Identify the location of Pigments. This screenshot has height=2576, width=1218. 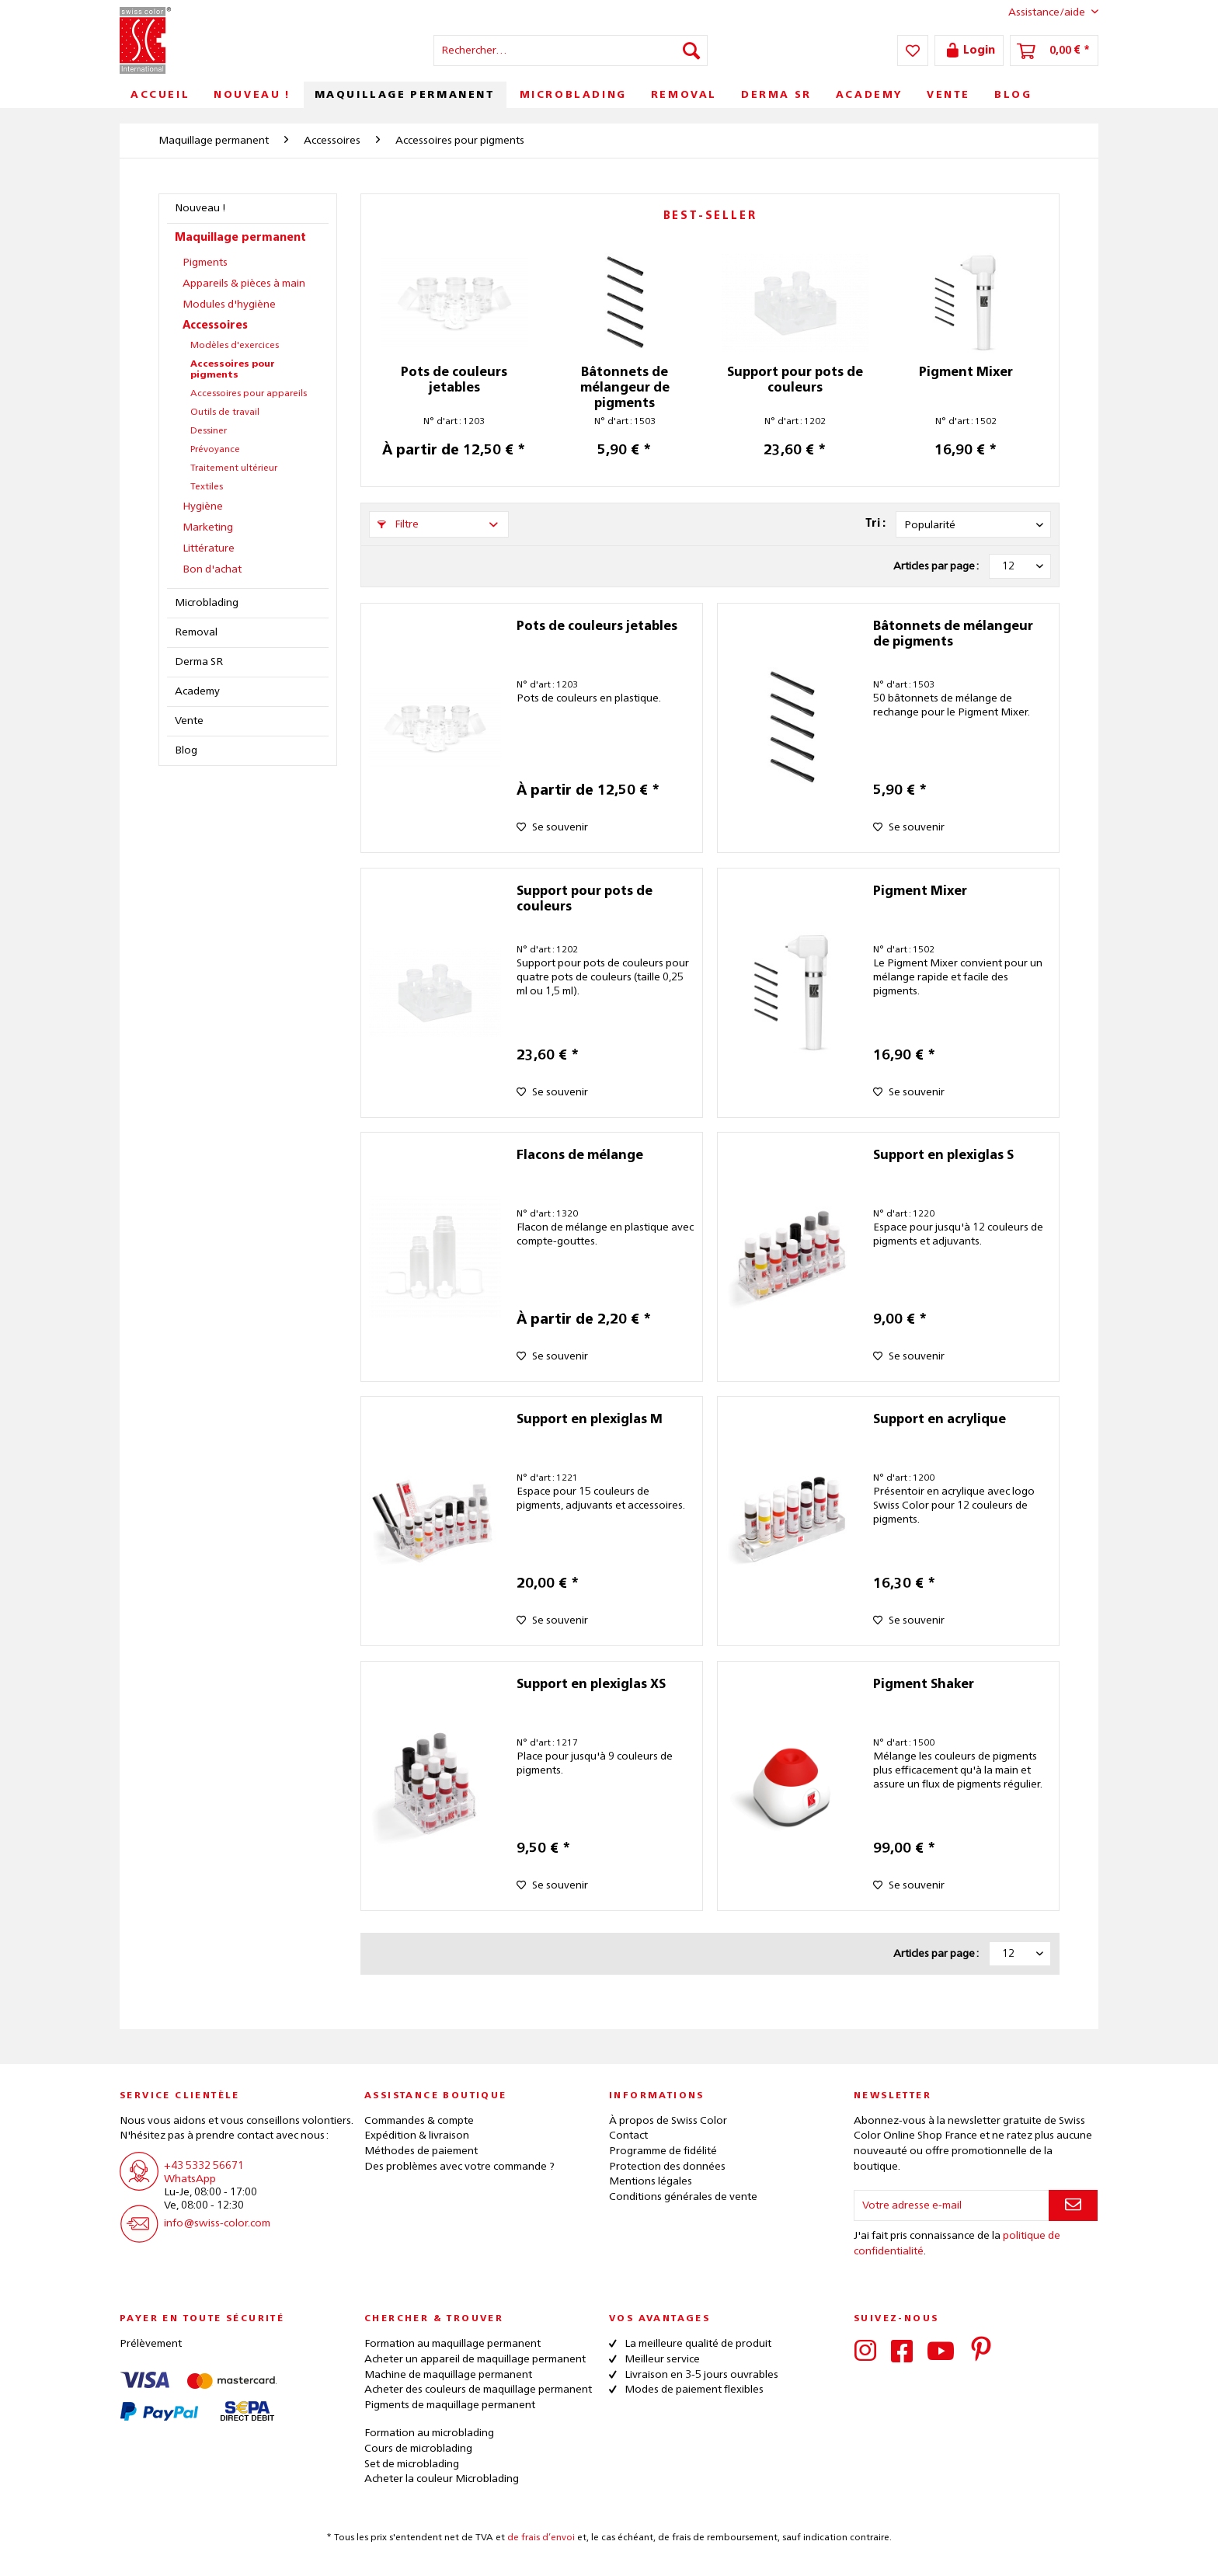
(205, 262).